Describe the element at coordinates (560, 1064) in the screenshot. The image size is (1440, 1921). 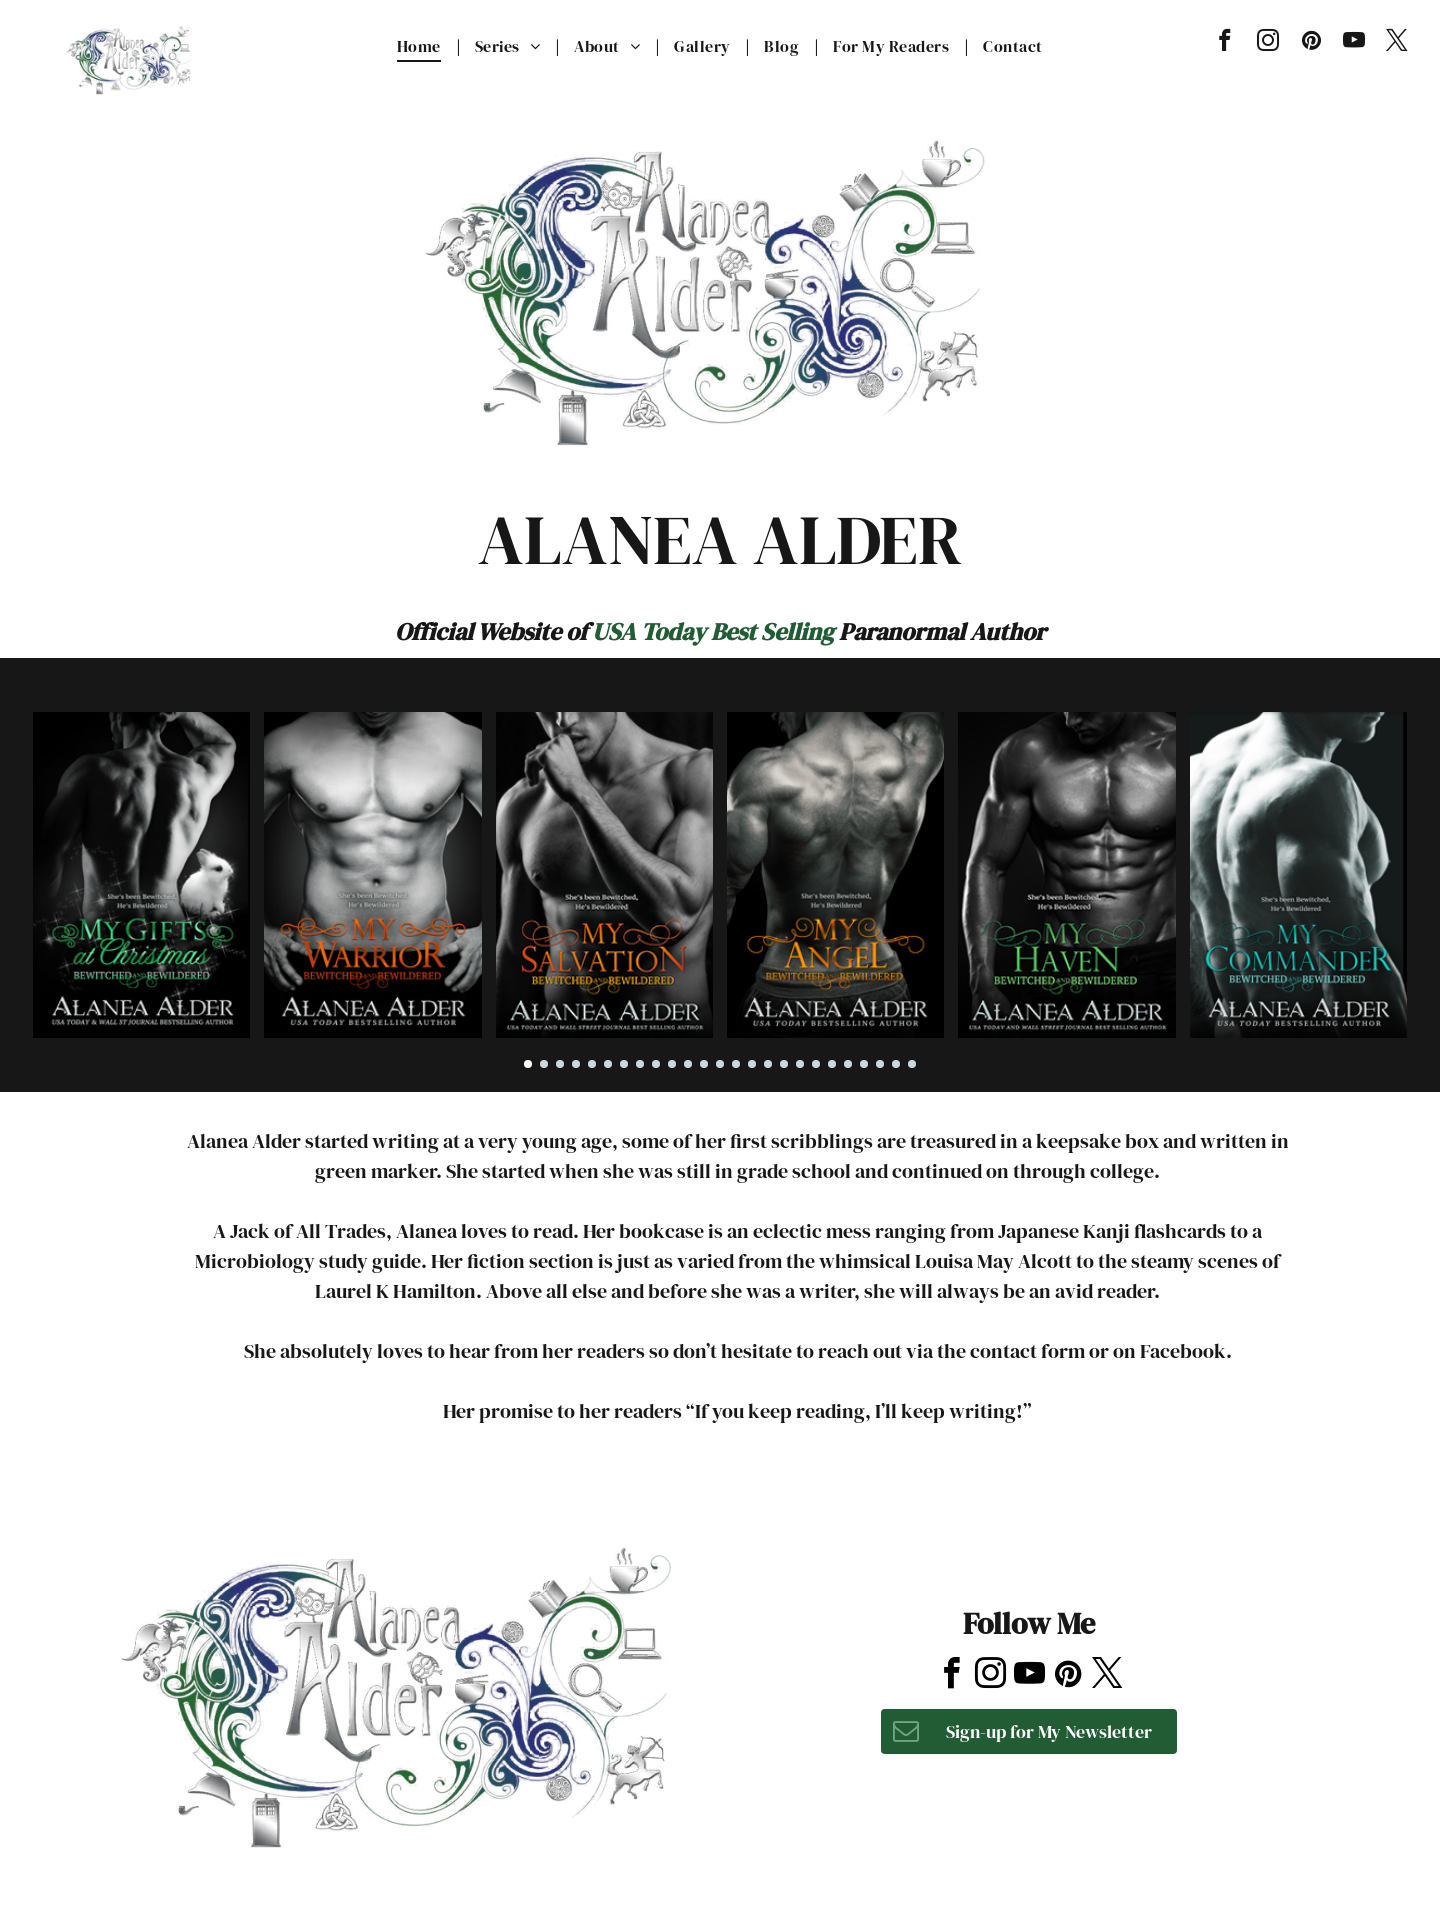
I see `[go to slide 3]` at that location.